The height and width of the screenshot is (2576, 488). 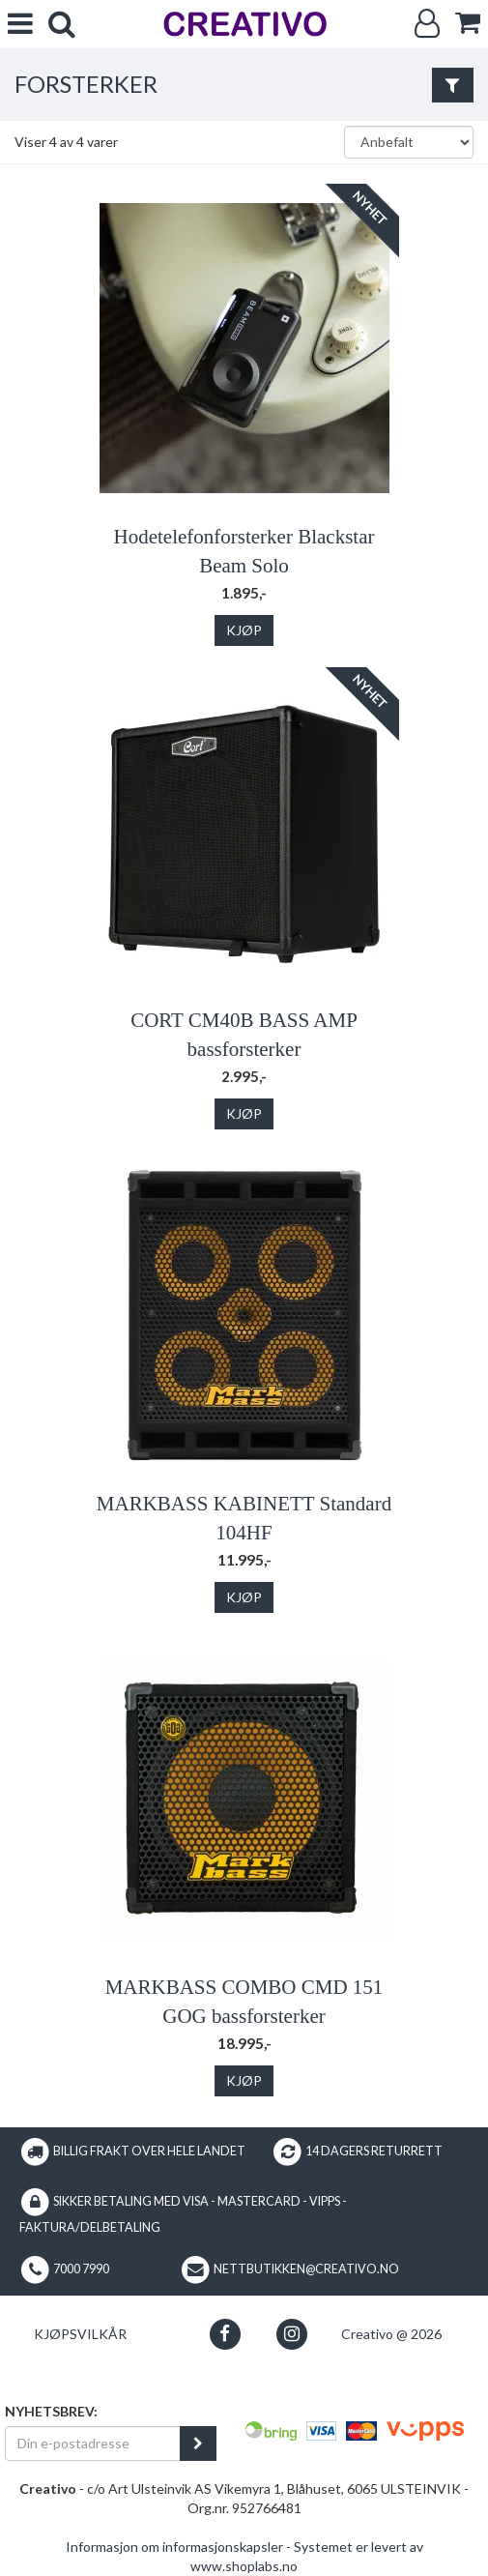 What do you see at coordinates (427, 23) in the screenshot?
I see `[Logg inn]` at bounding box center [427, 23].